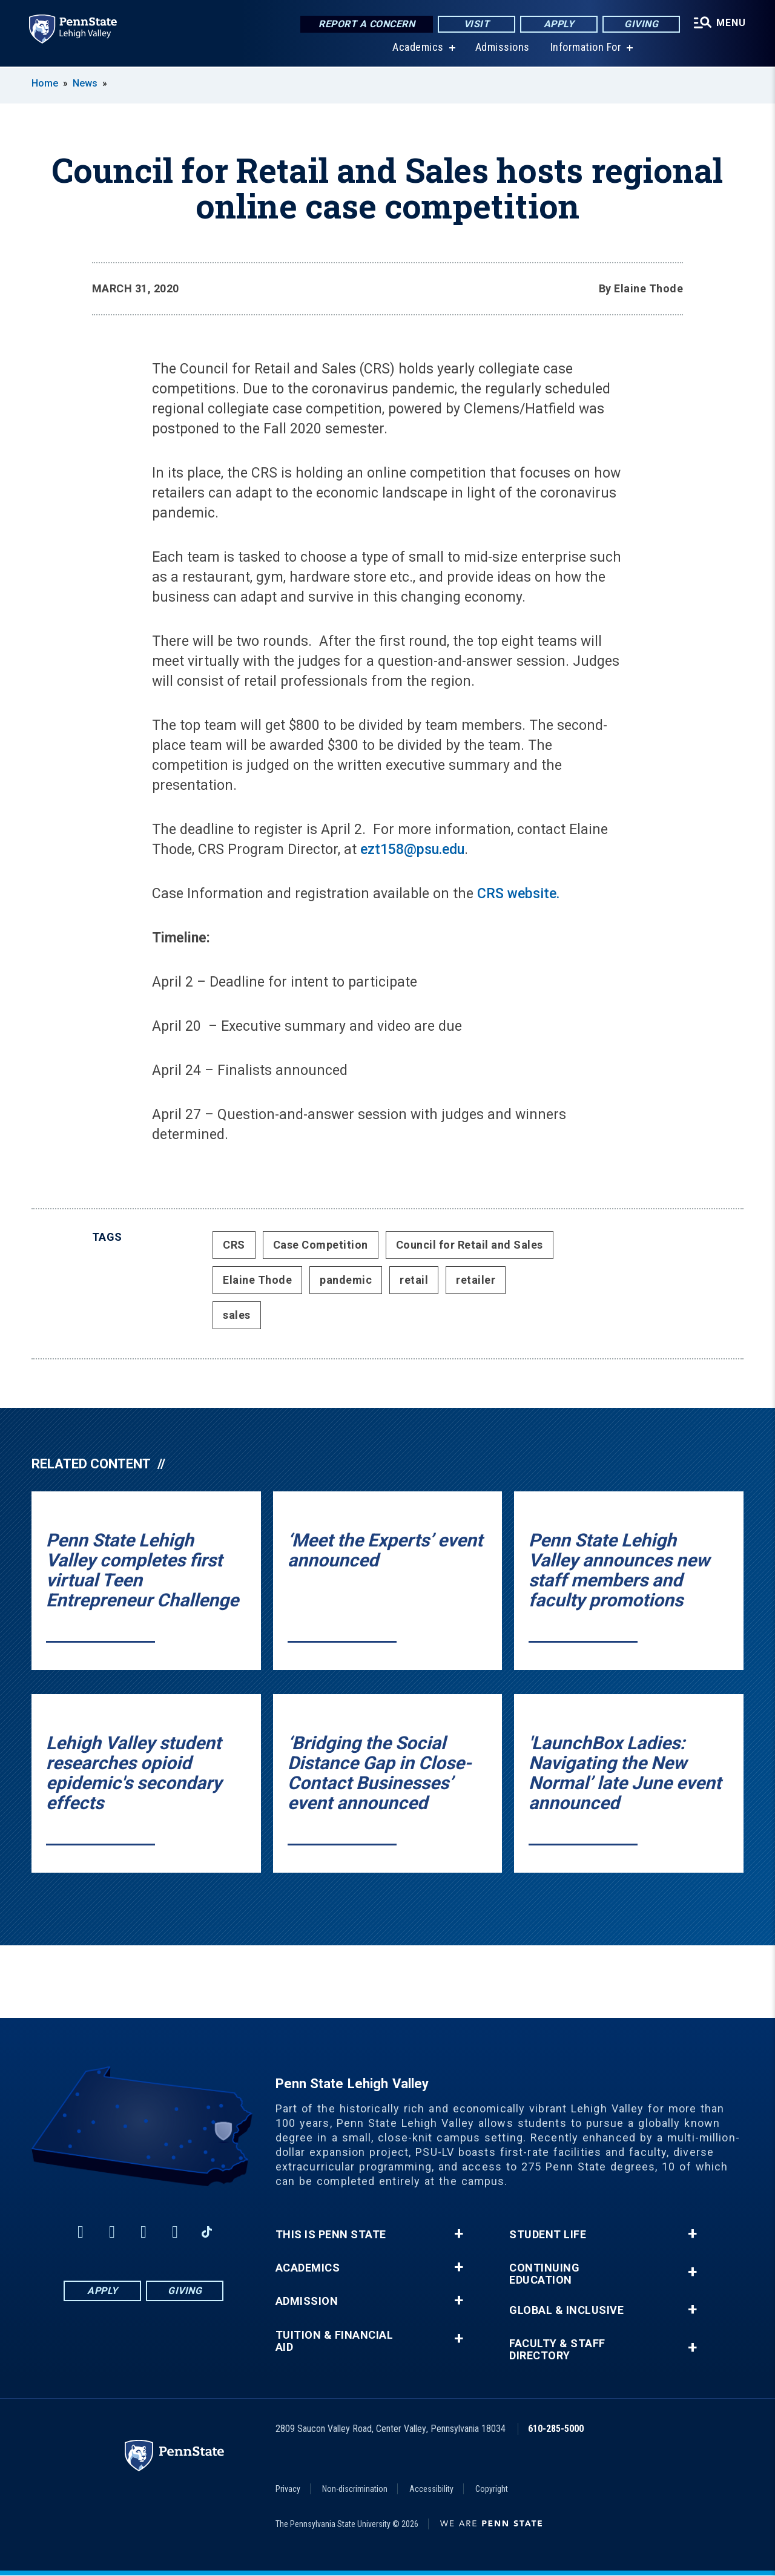 Image resolution: width=775 pixels, height=2576 pixels. Describe the element at coordinates (502, 48) in the screenshot. I see `Admissions` at that location.